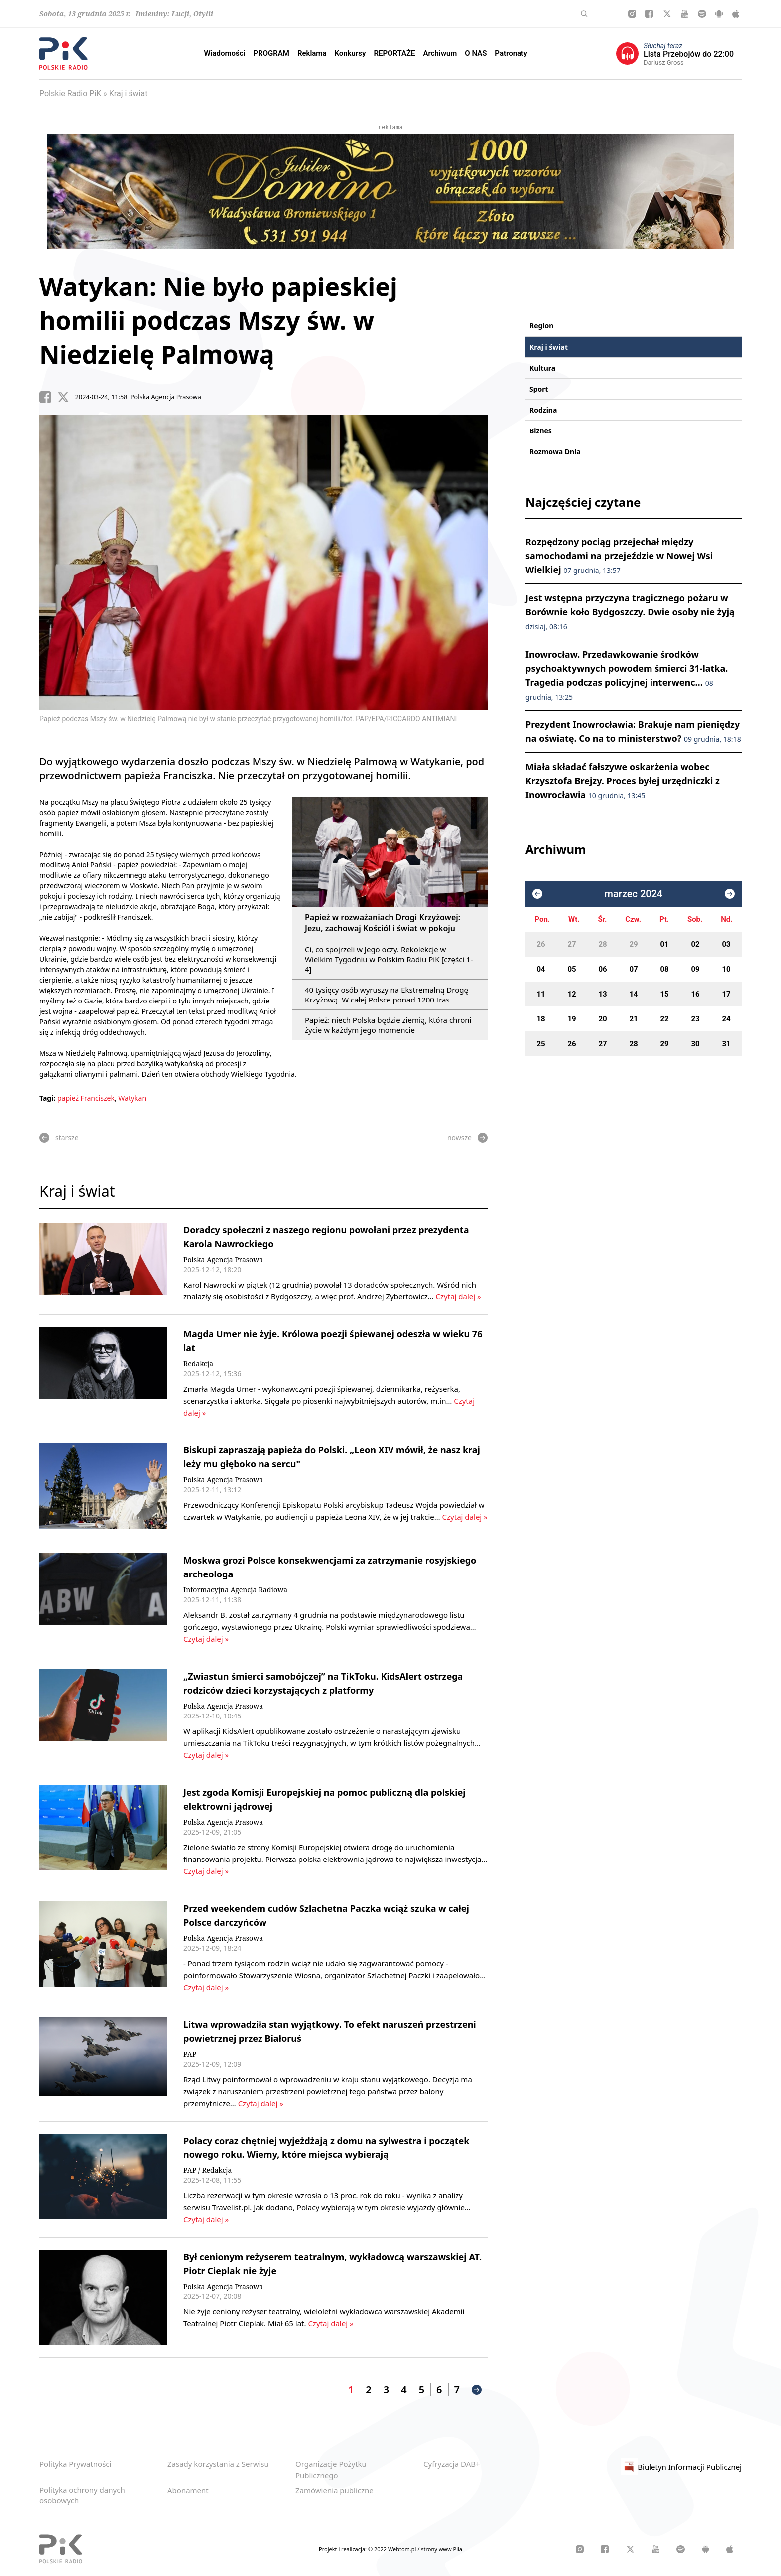 Image resolution: width=781 pixels, height=2576 pixels. What do you see at coordinates (726, 1043) in the screenshot?
I see `31` at bounding box center [726, 1043].